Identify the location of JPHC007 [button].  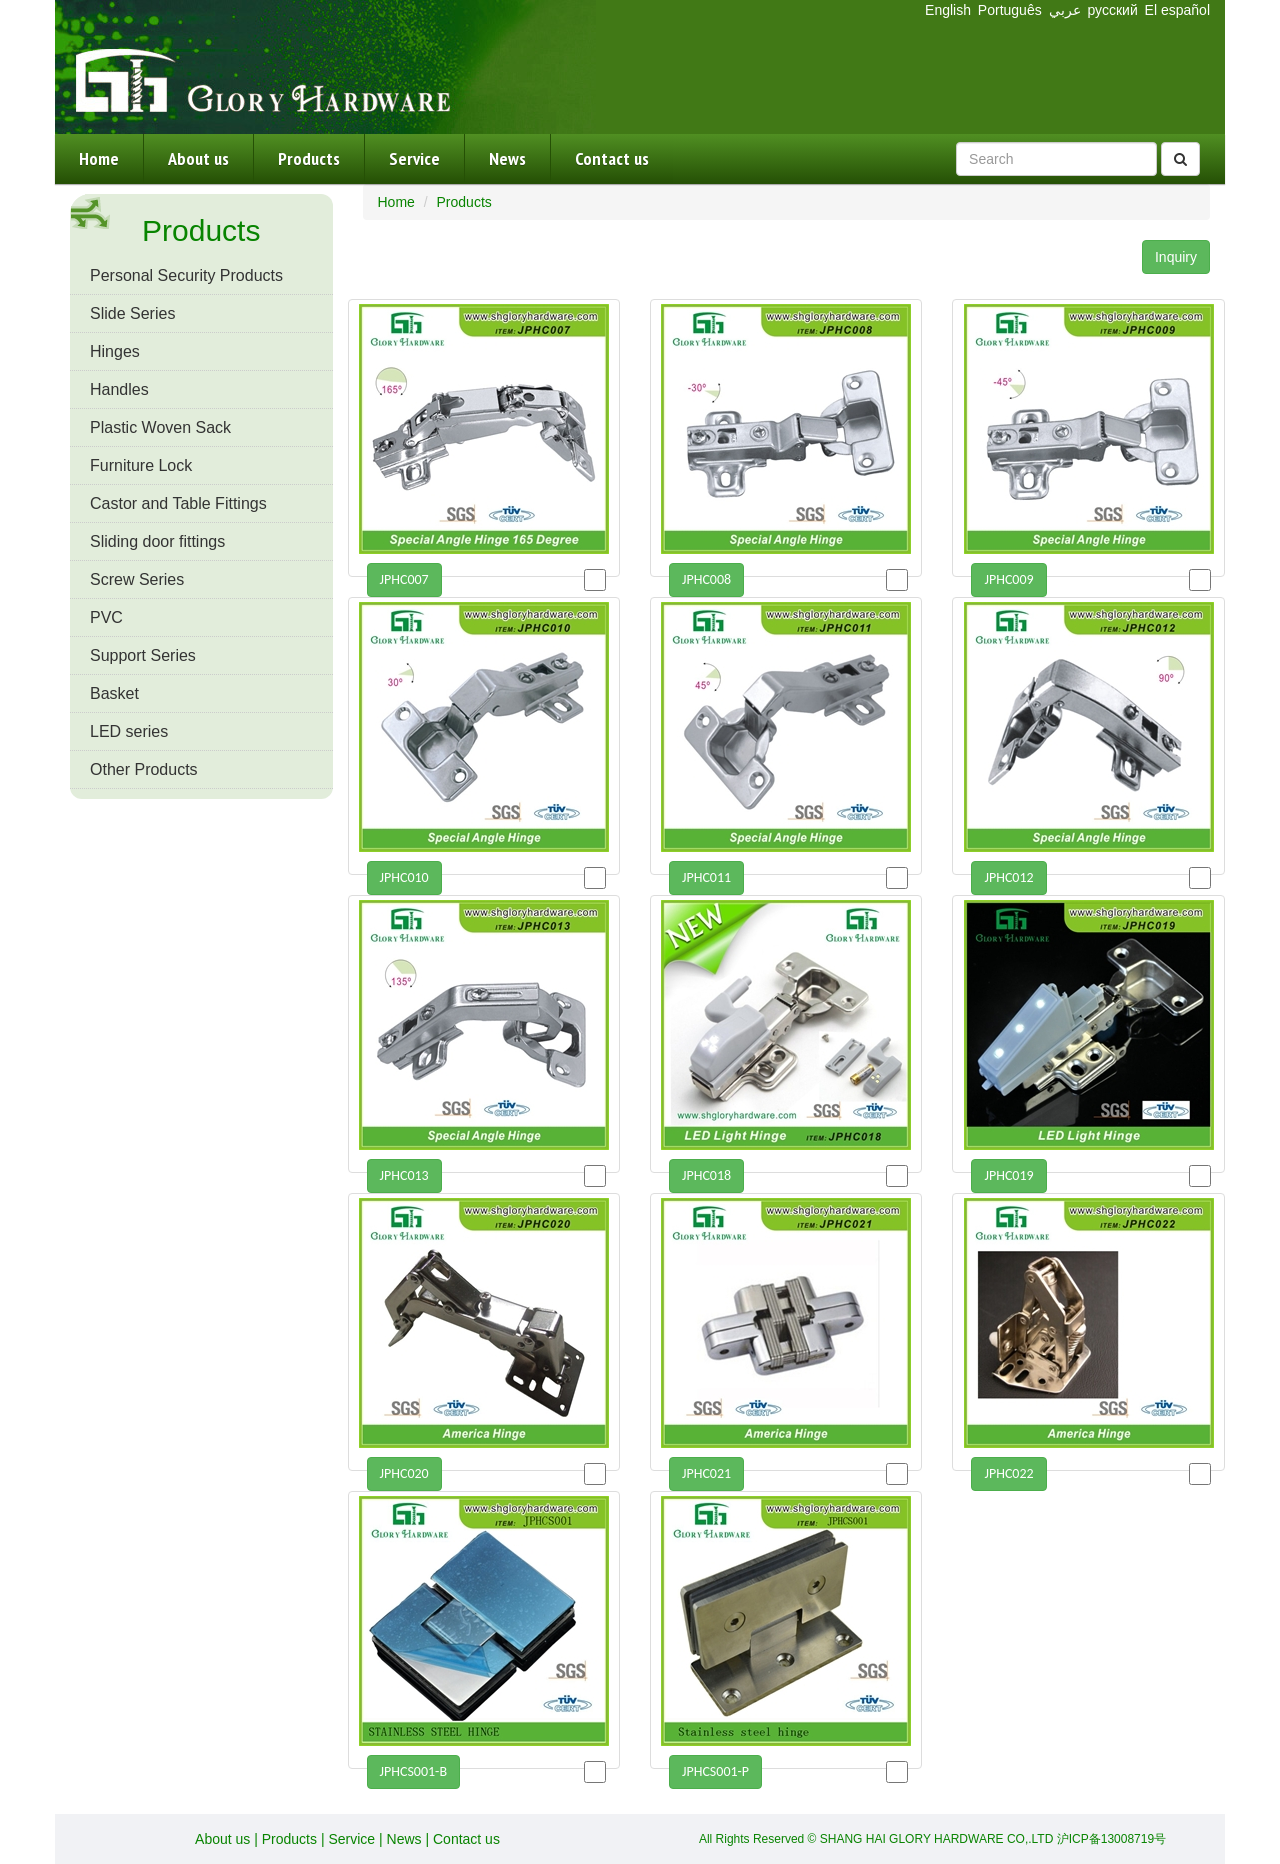
(404, 579).